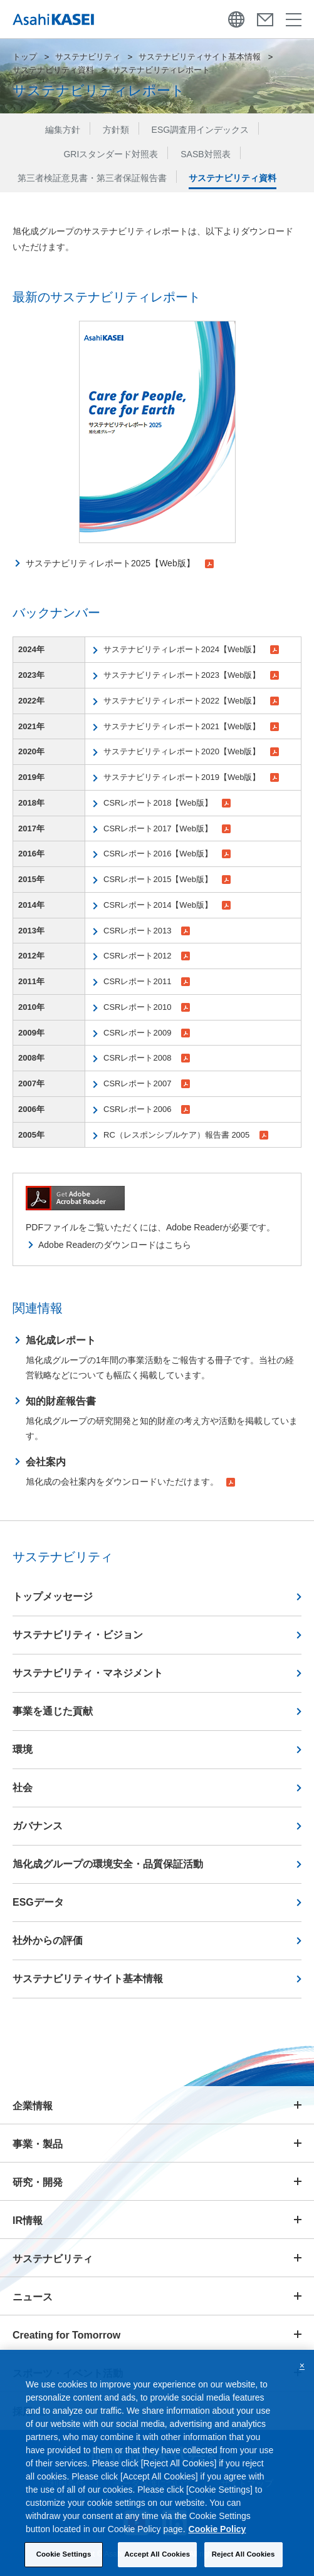 Image resolution: width=314 pixels, height=2576 pixels. What do you see at coordinates (23, 1749) in the screenshot?
I see `環境` at bounding box center [23, 1749].